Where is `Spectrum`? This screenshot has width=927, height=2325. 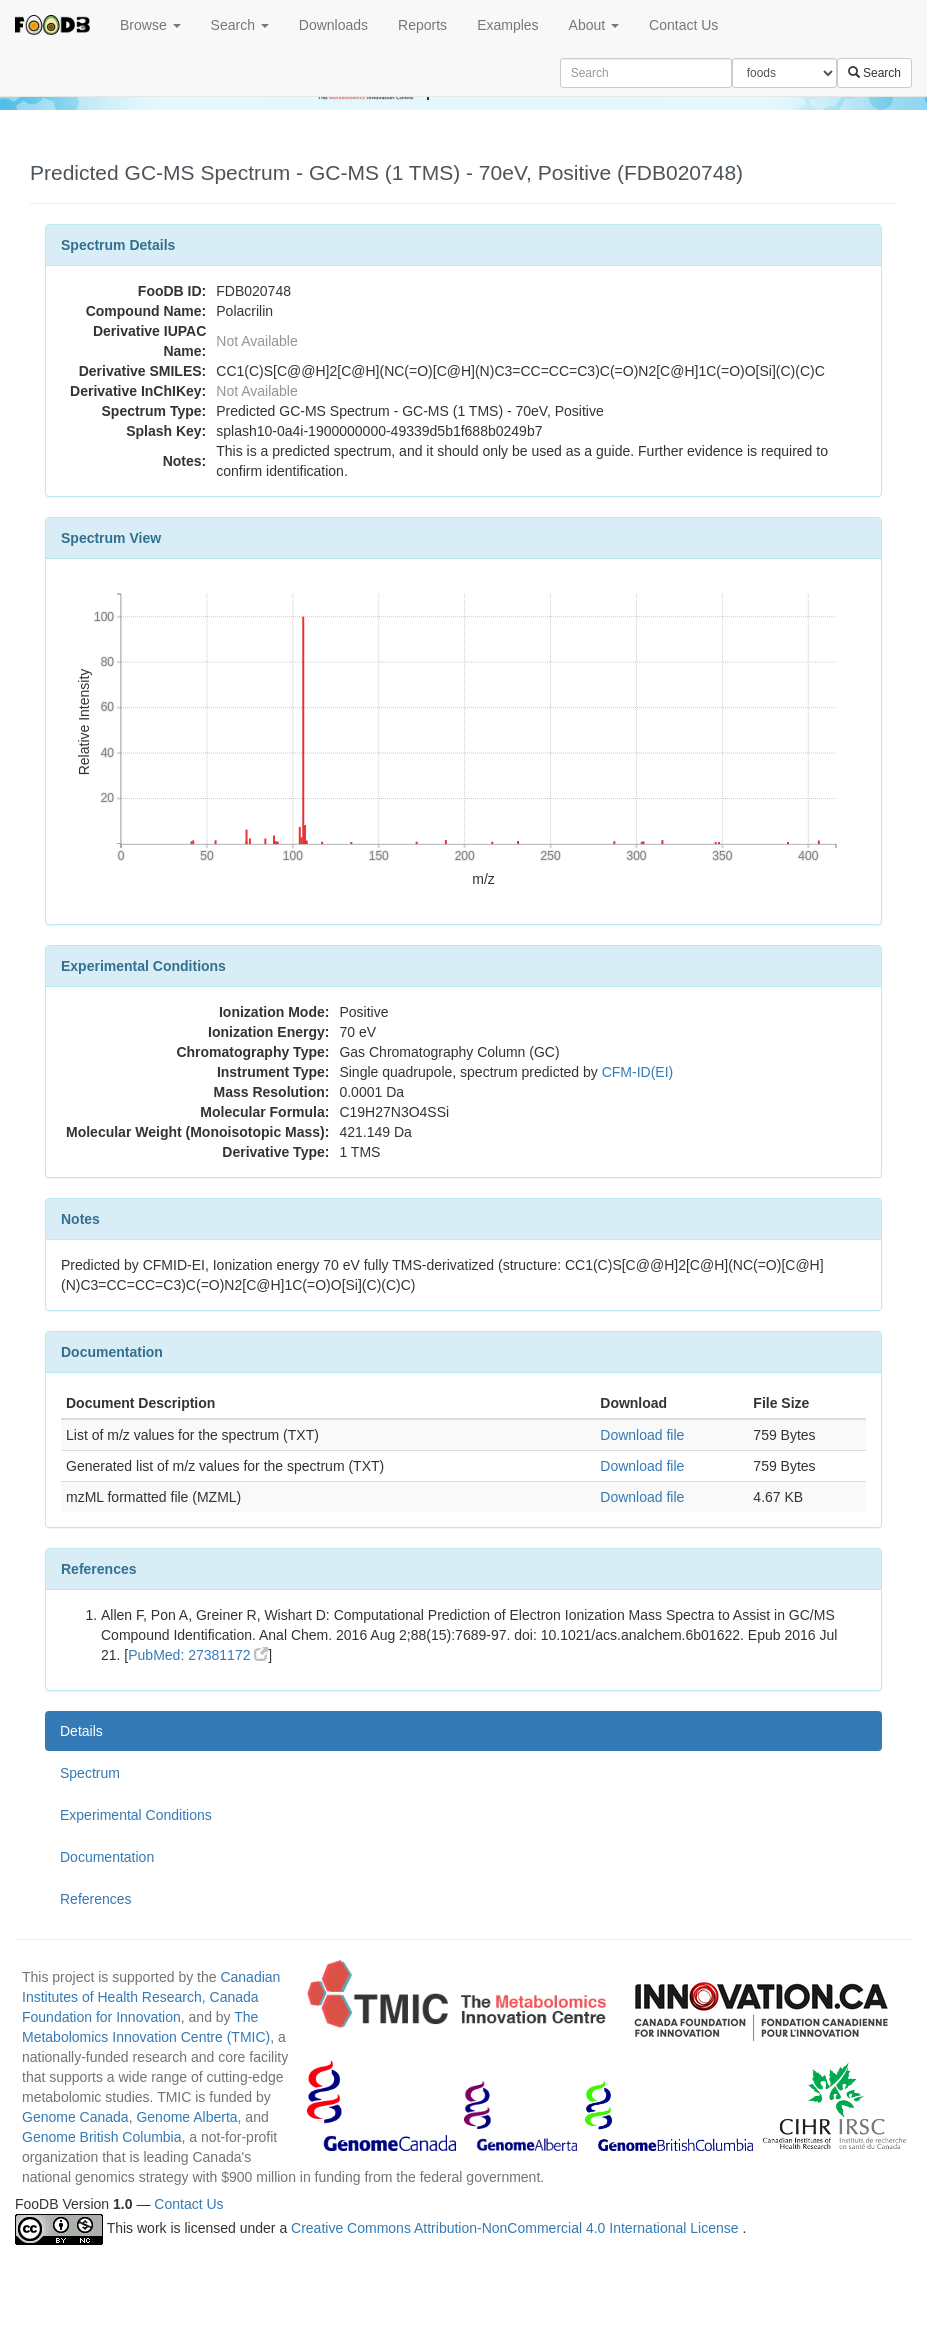
Spectrum is located at coordinates (90, 1773).